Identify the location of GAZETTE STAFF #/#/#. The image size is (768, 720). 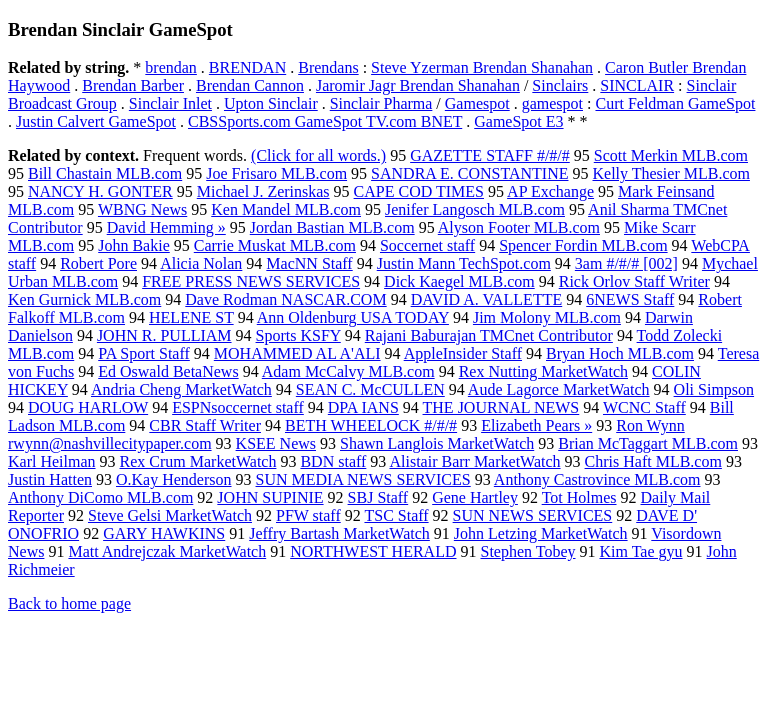
(490, 155).